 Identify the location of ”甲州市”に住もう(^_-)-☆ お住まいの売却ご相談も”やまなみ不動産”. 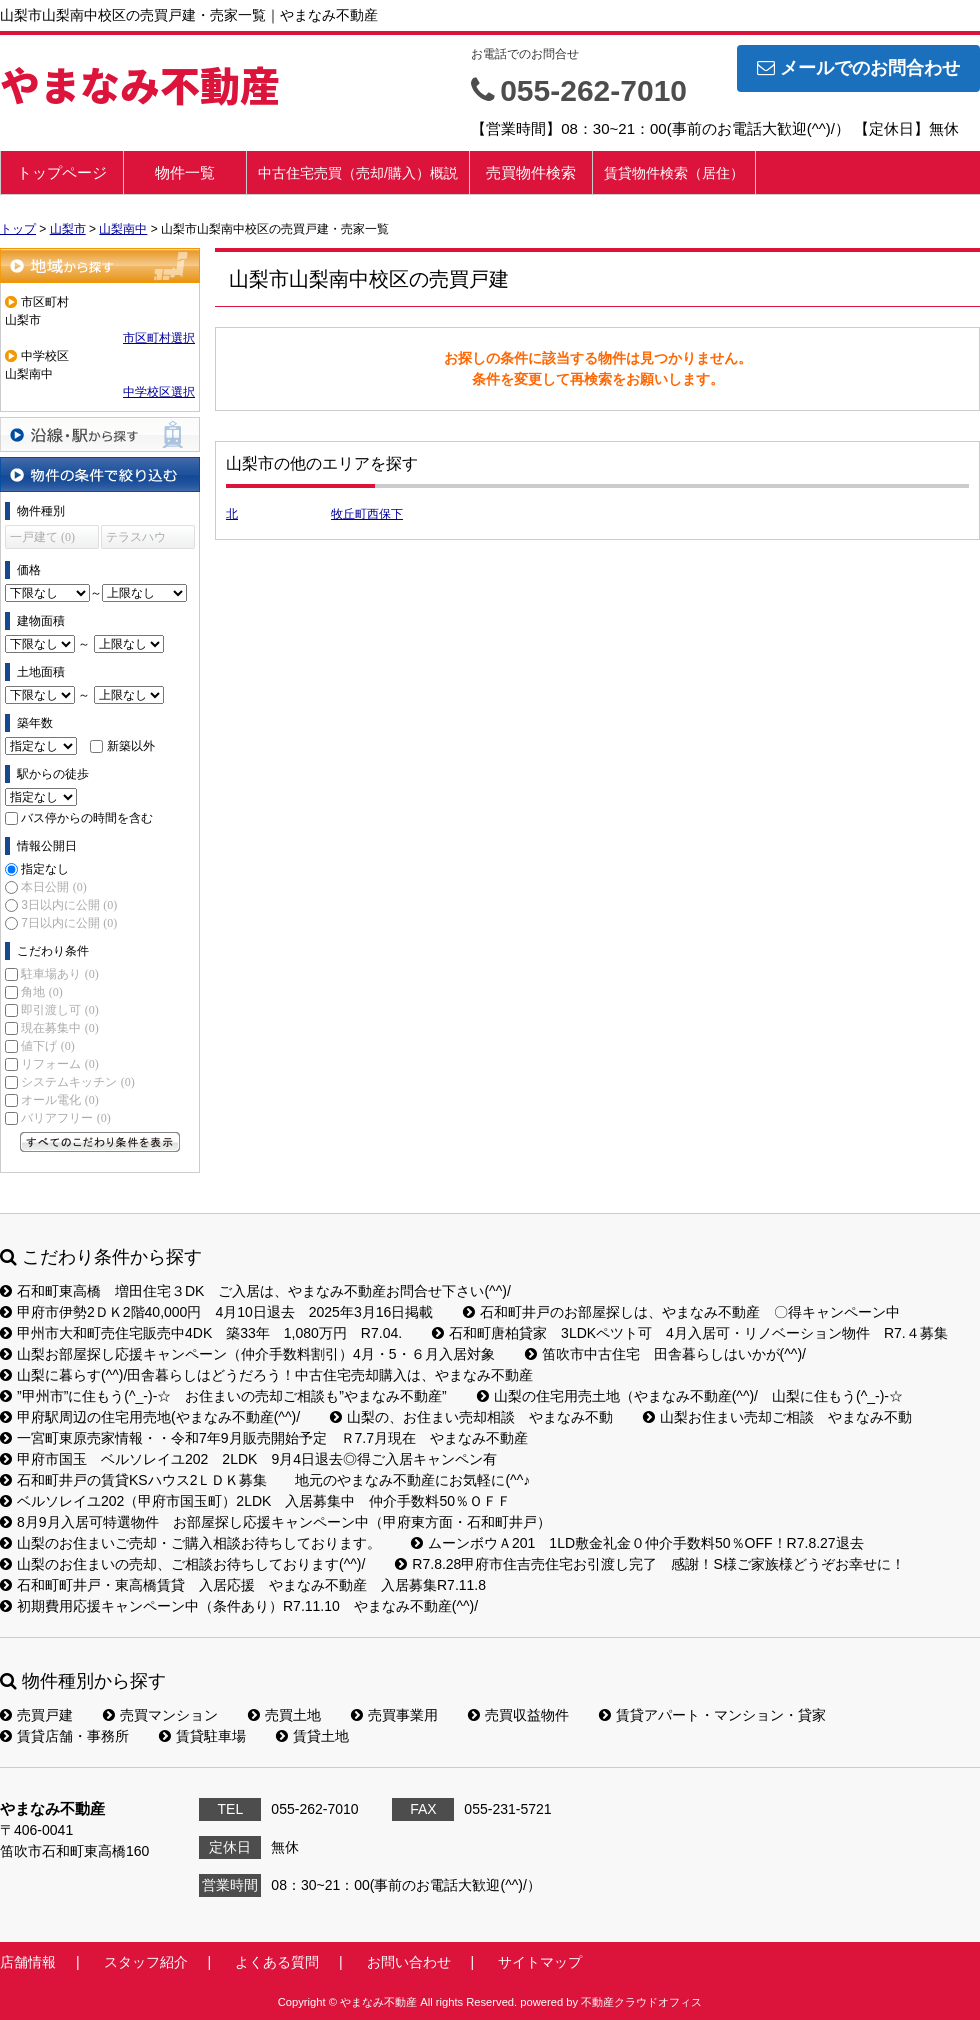
(223, 1396).